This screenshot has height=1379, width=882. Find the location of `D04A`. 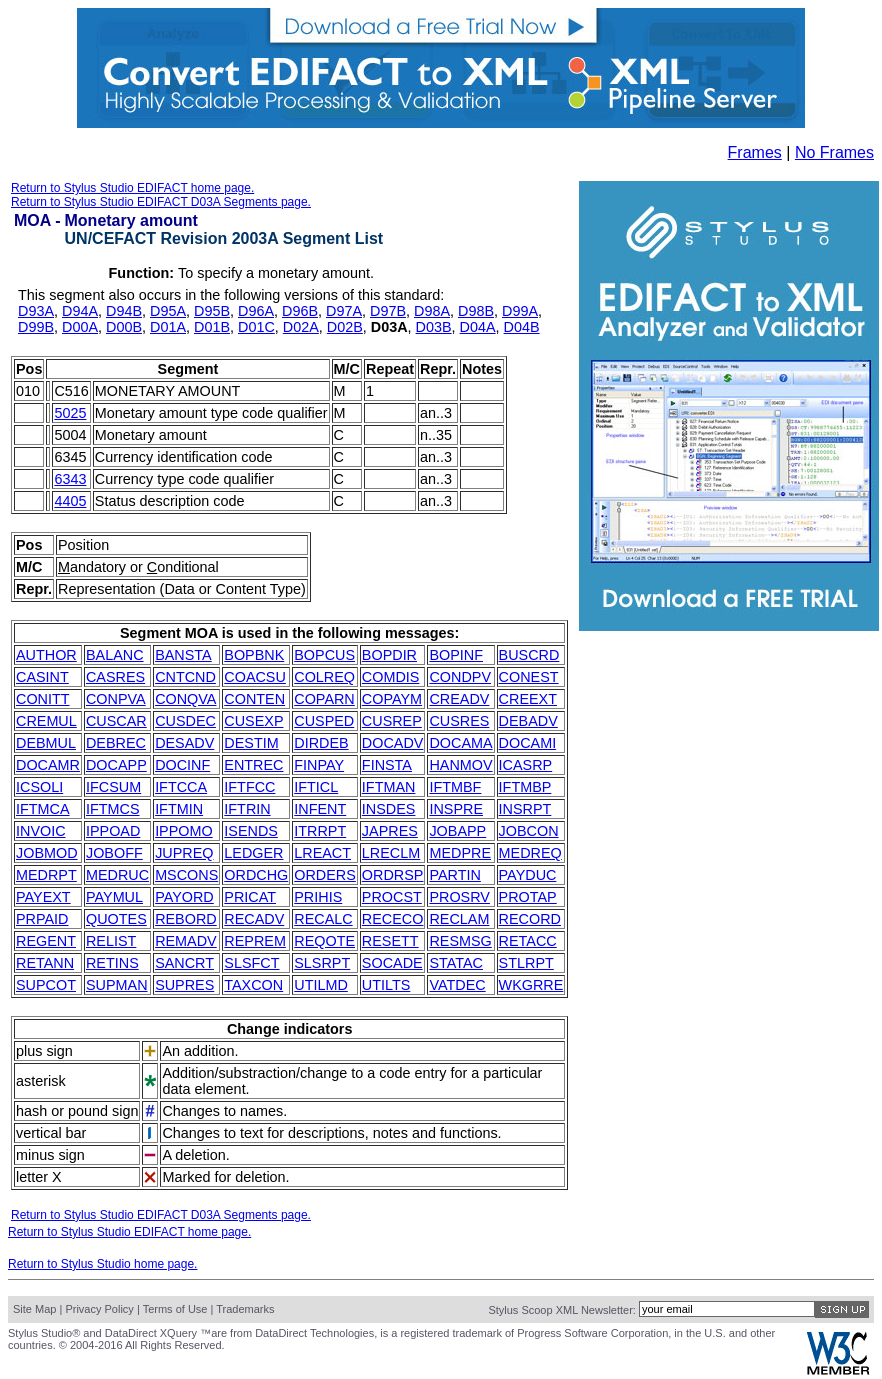

D04A is located at coordinates (478, 327).